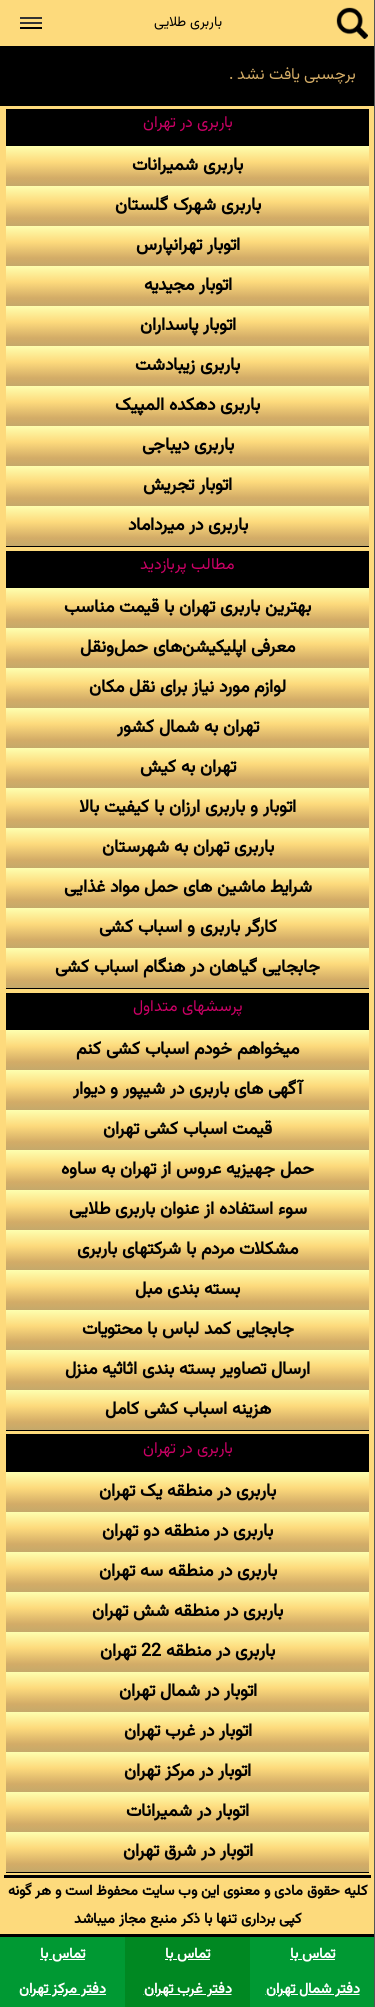  What do you see at coordinates (188, 727) in the screenshot?
I see `تهران به شمال کشور` at bounding box center [188, 727].